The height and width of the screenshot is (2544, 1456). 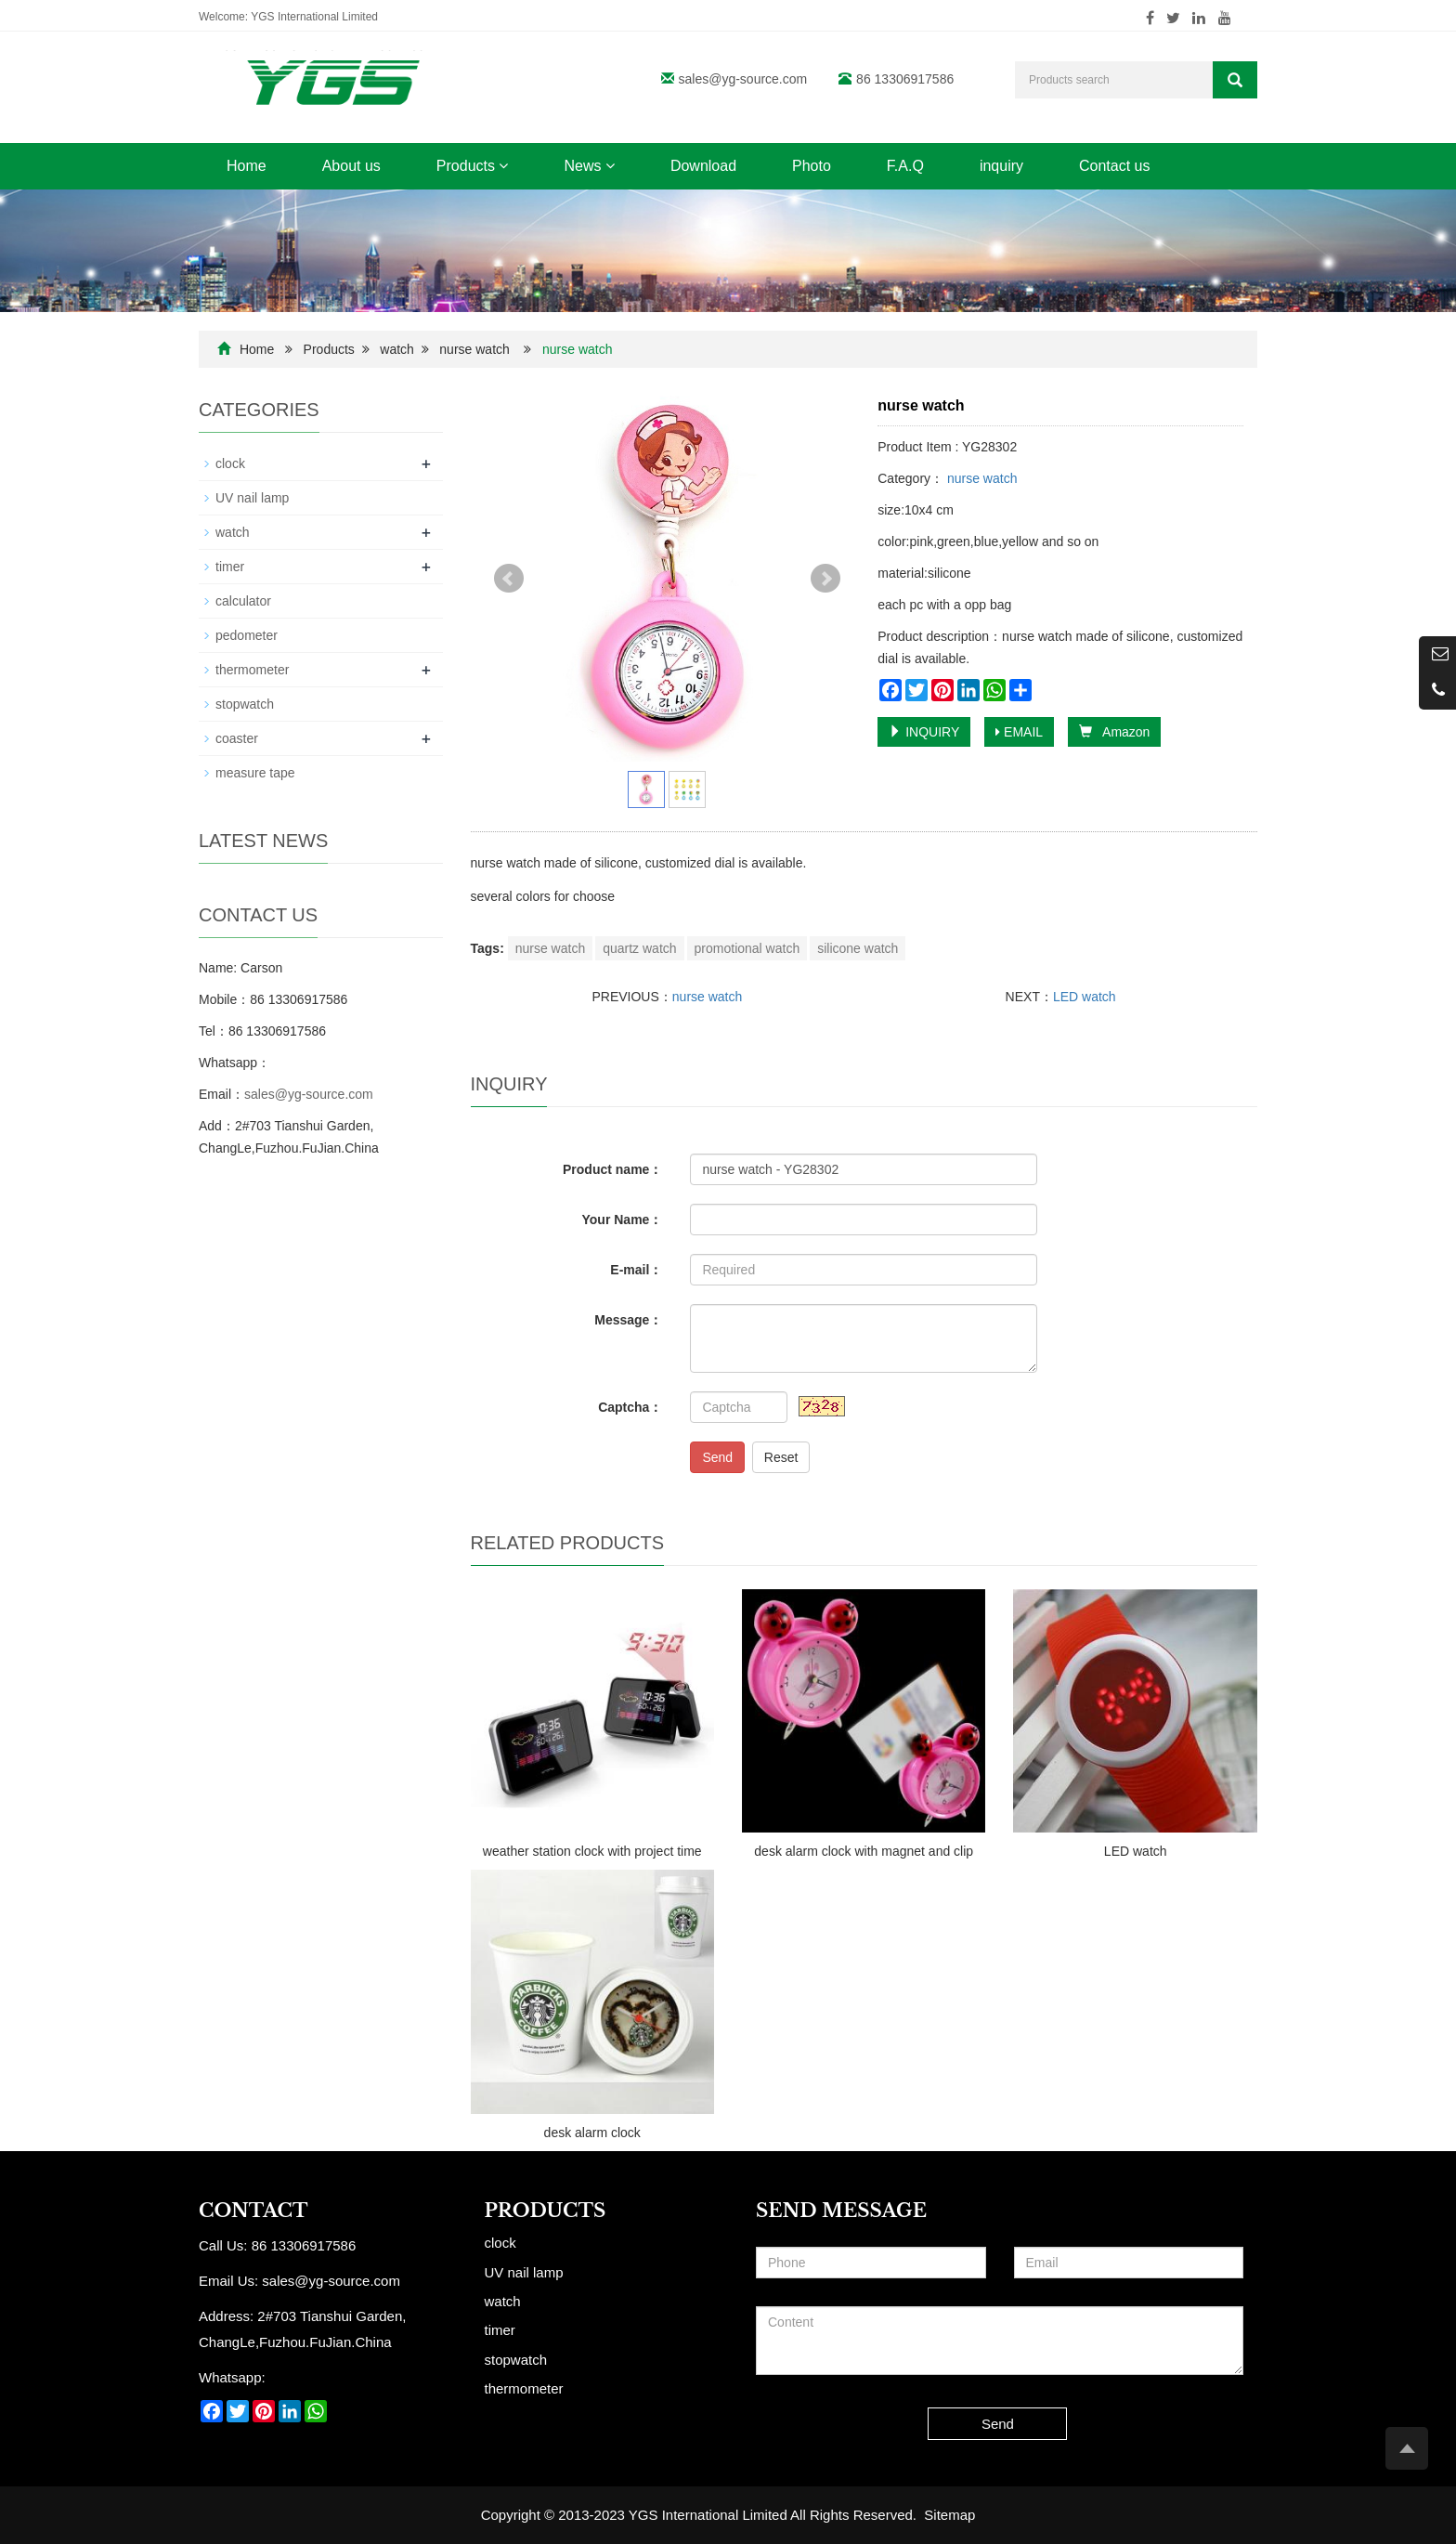 What do you see at coordinates (703, 166) in the screenshot?
I see `Download` at bounding box center [703, 166].